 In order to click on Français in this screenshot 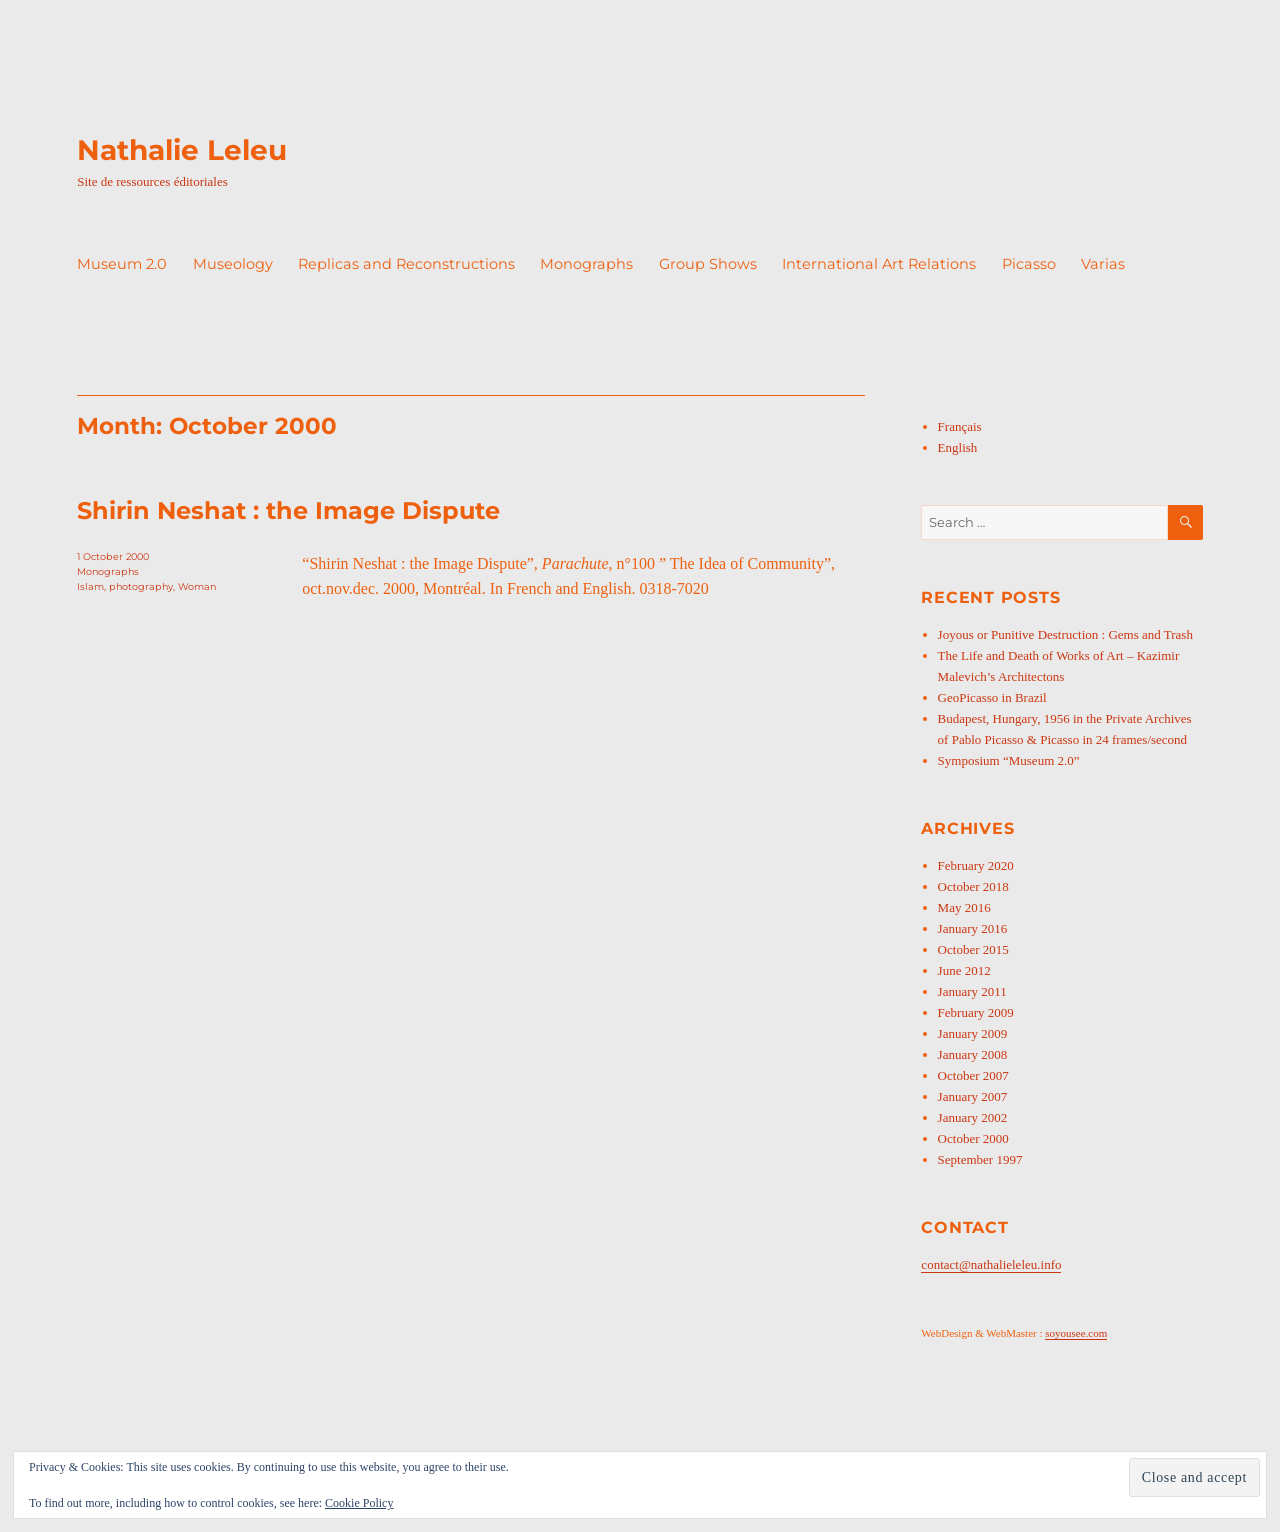, I will do `click(960, 426)`.